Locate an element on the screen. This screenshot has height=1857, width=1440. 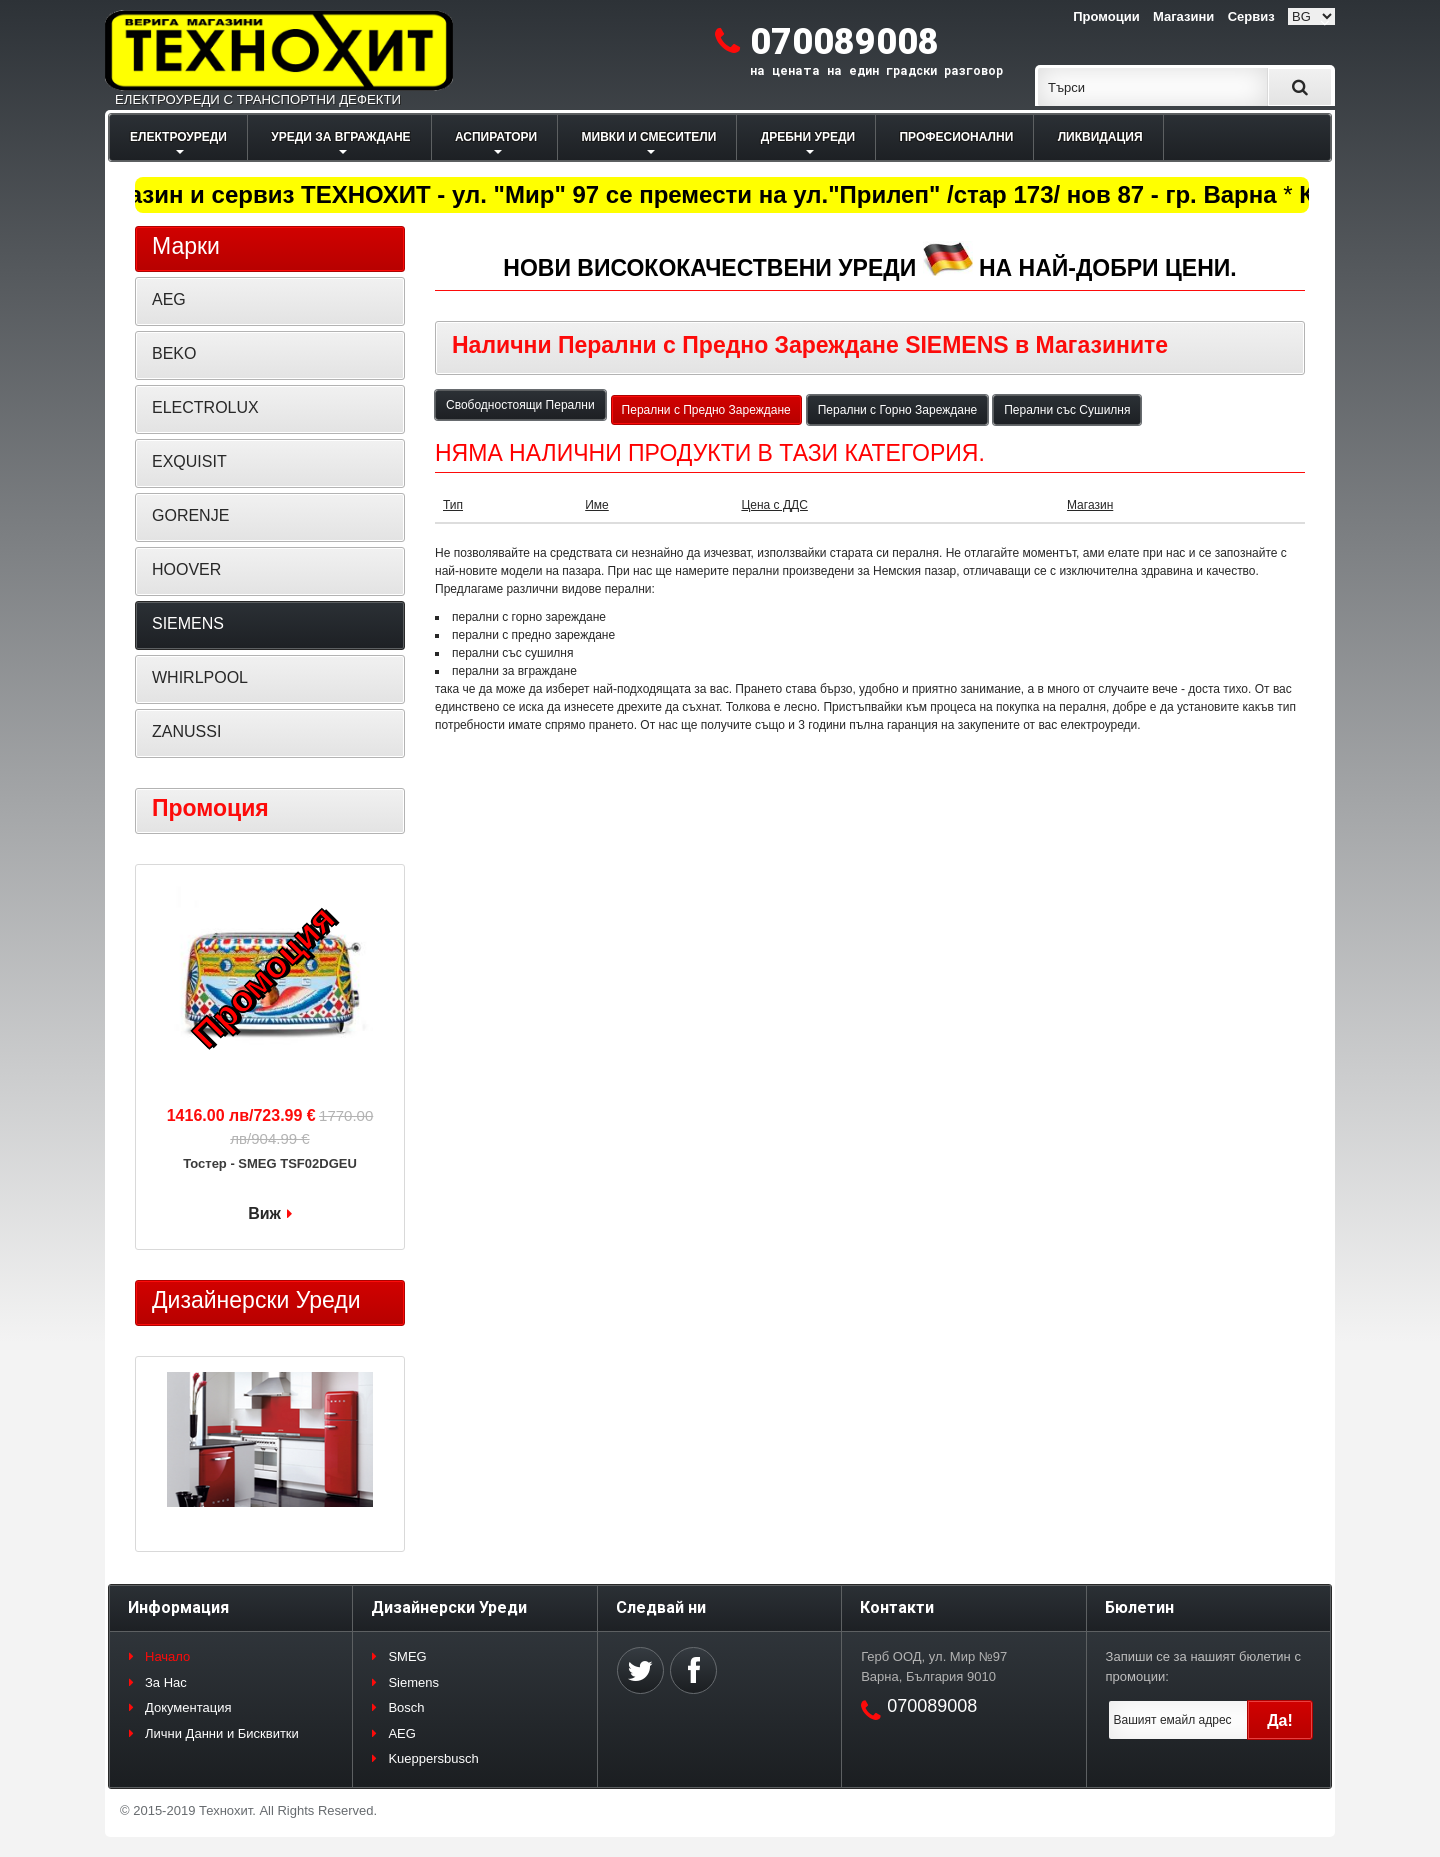
WHIRLPOOL is located at coordinates (200, 677).